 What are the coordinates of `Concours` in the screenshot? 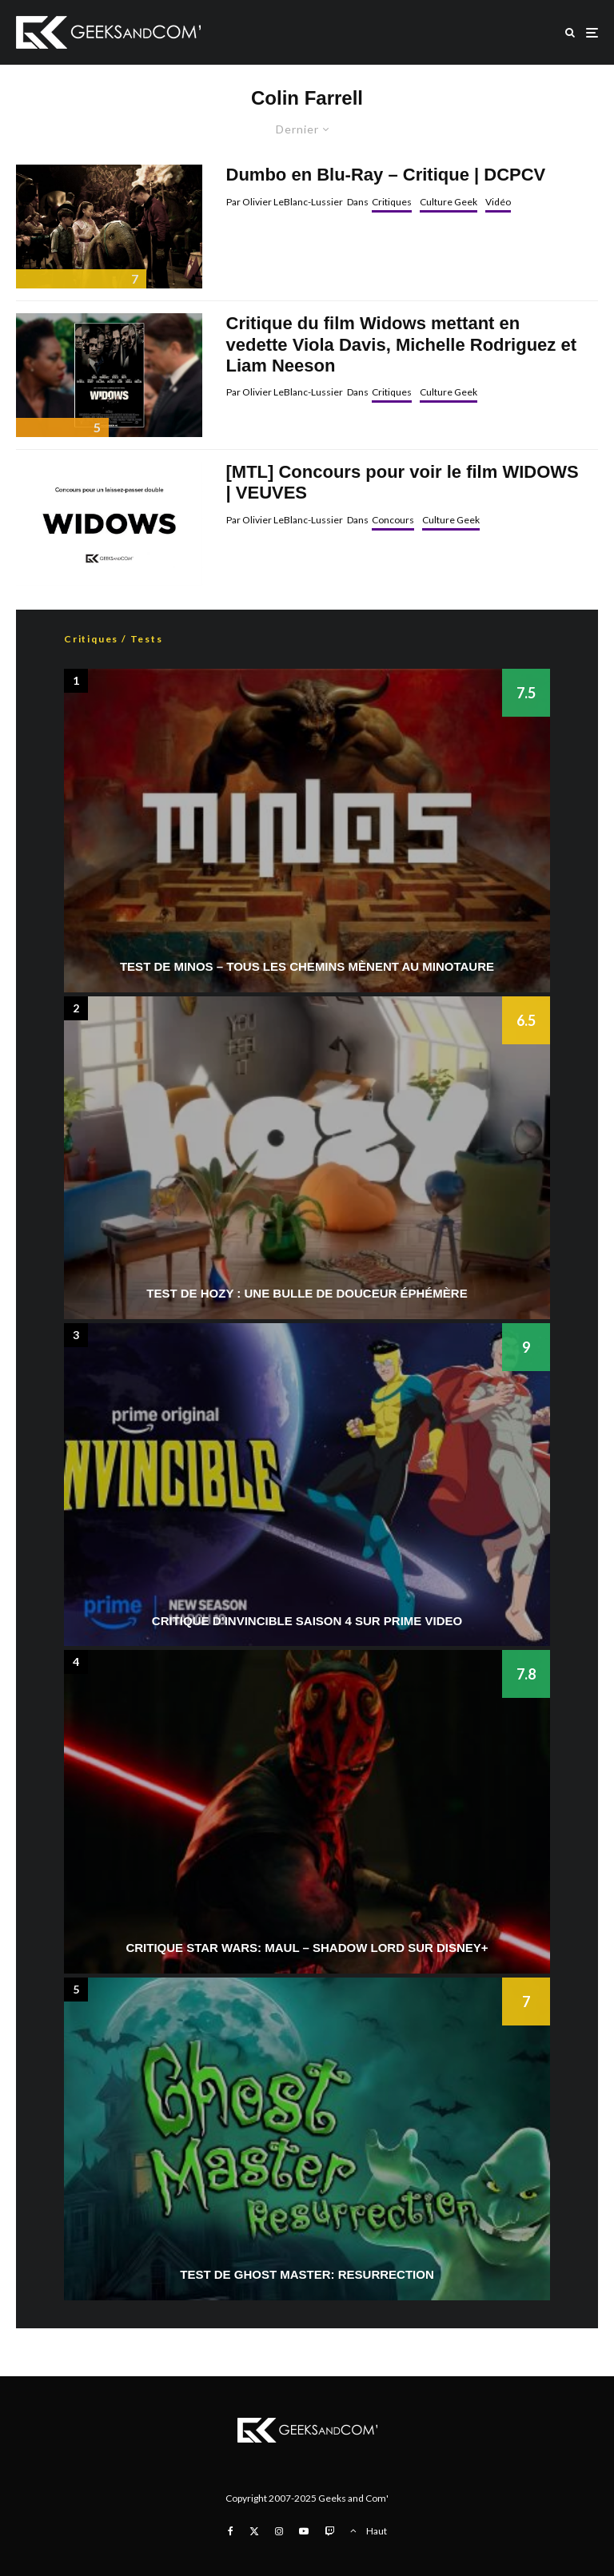 It's located at (393, 520).